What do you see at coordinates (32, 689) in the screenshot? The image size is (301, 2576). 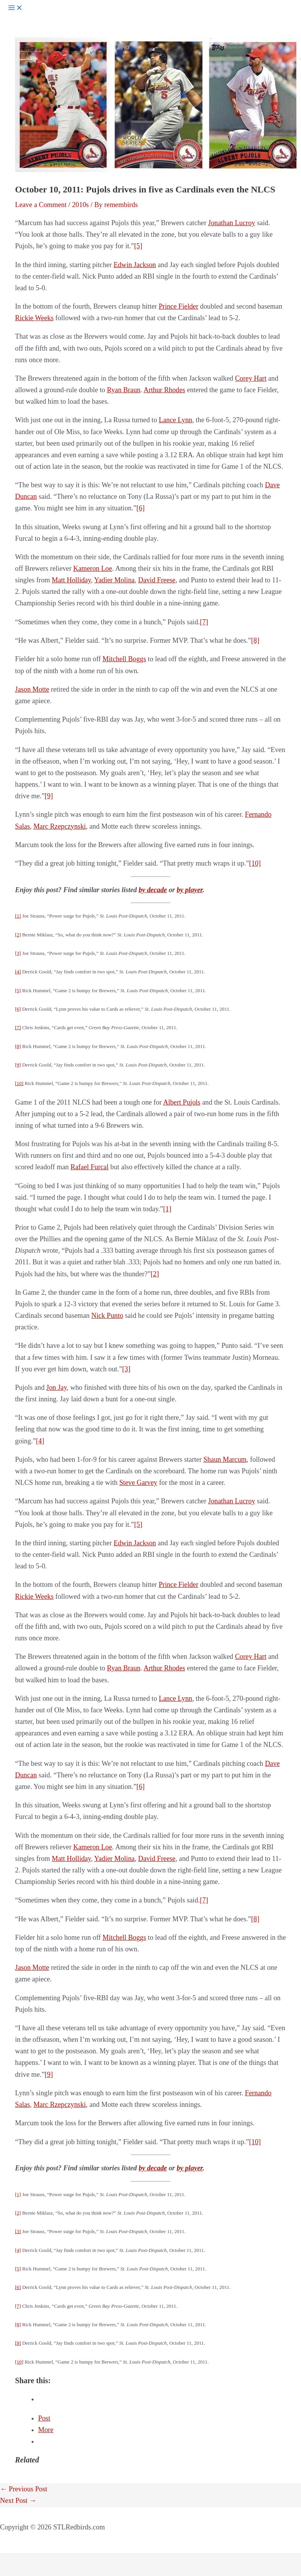 I see `Jason Motte` at bounding box center [32, 689].